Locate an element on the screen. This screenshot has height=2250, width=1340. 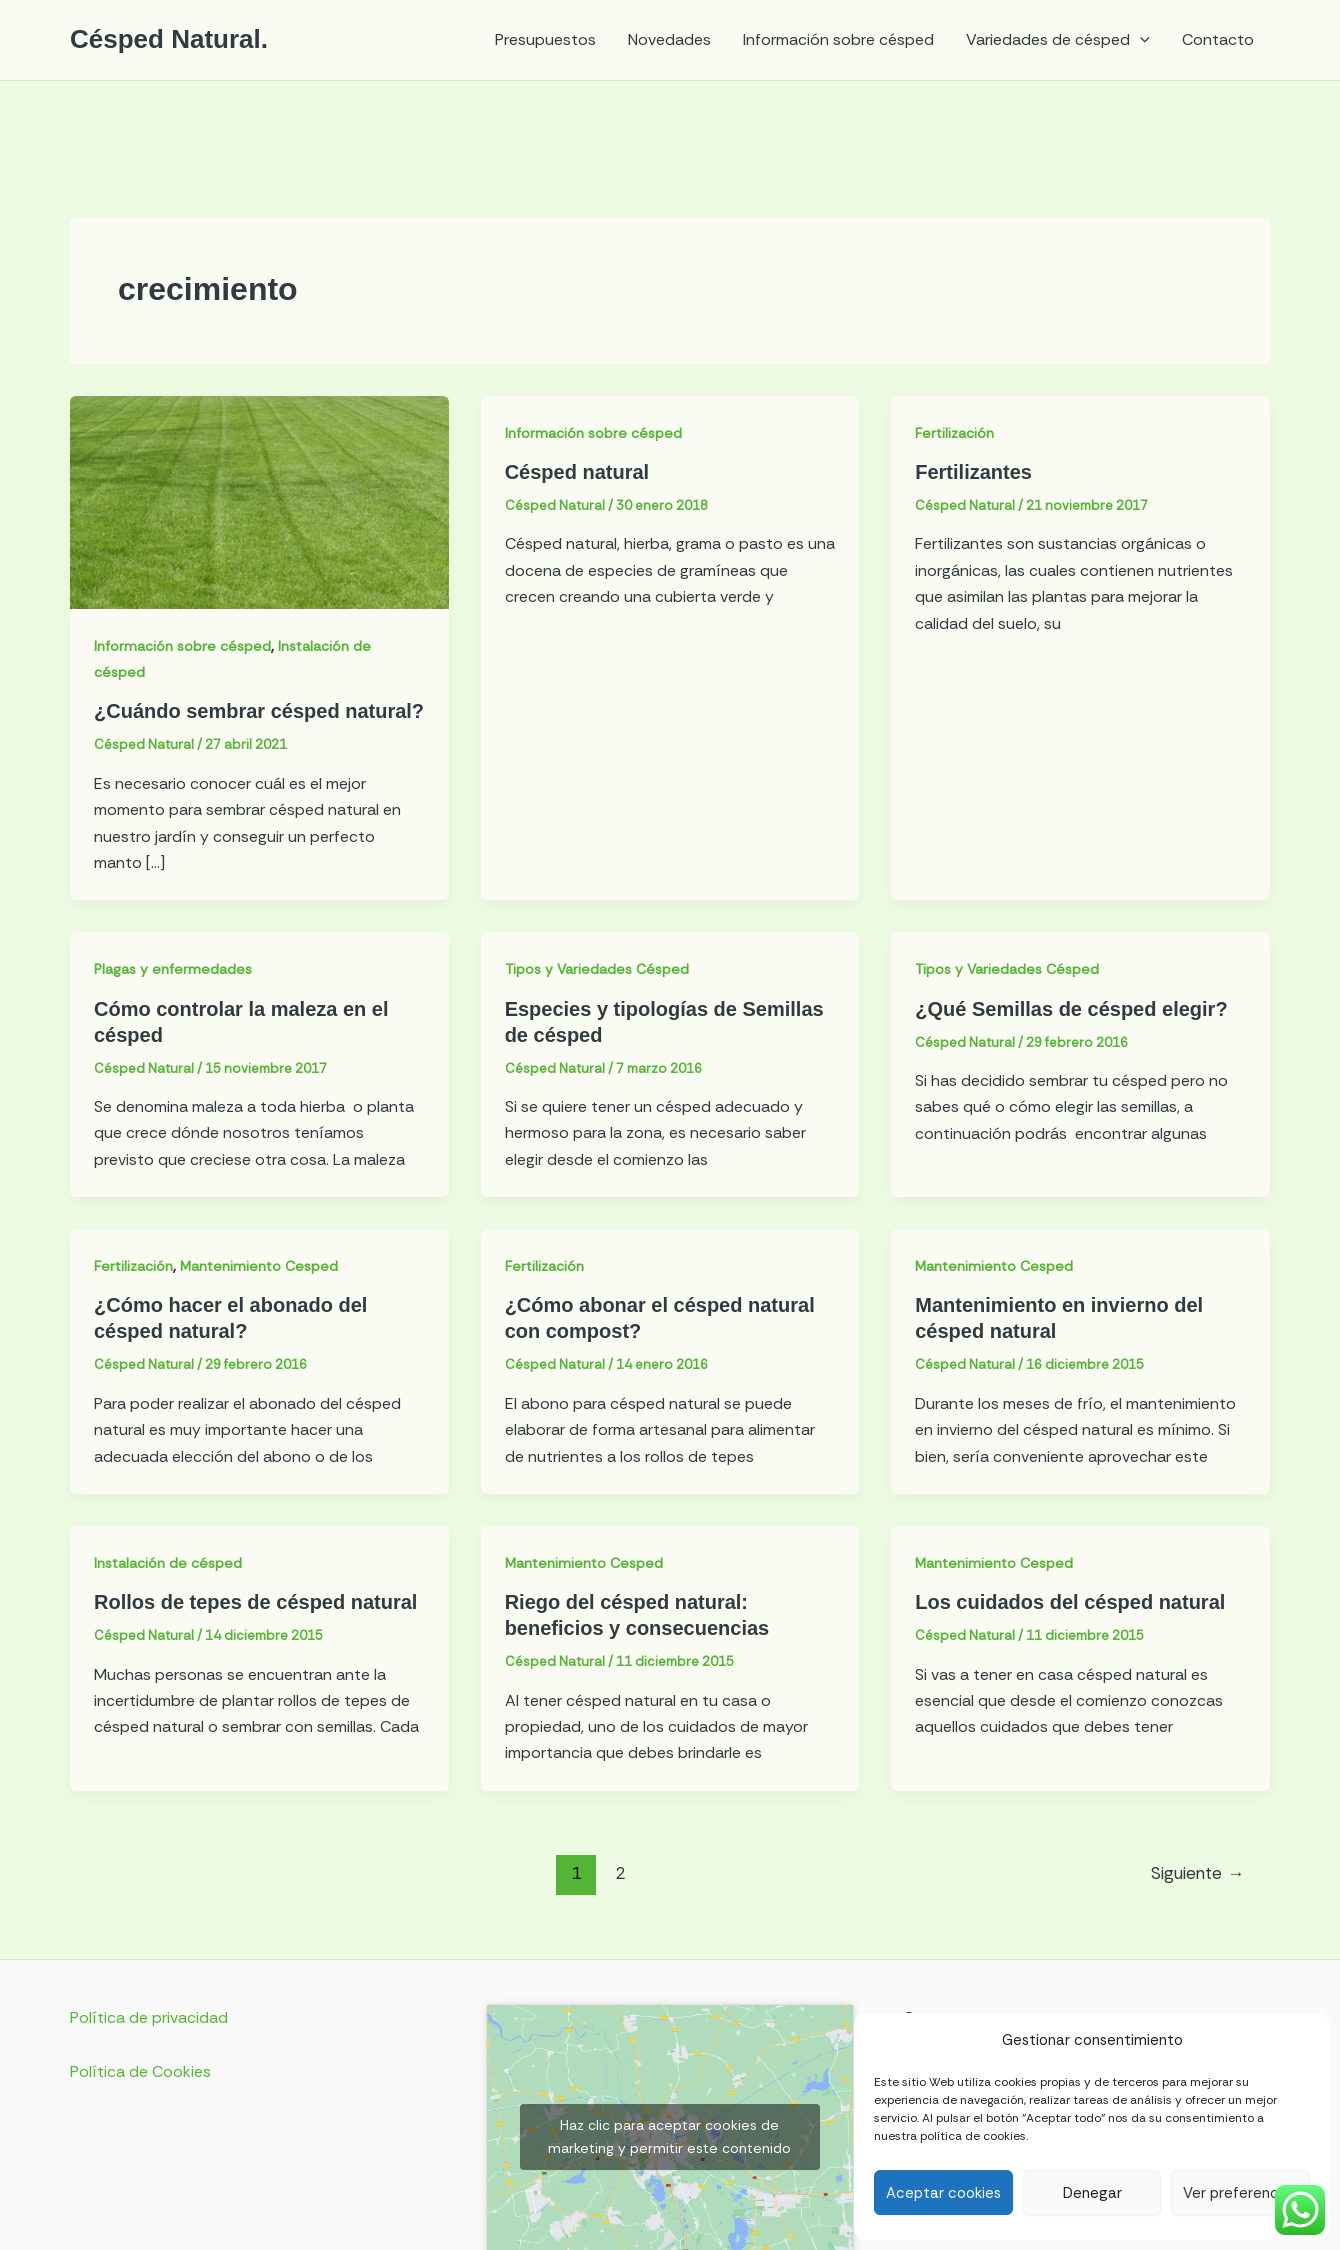
Novedades is located at coordinates (669, 39).